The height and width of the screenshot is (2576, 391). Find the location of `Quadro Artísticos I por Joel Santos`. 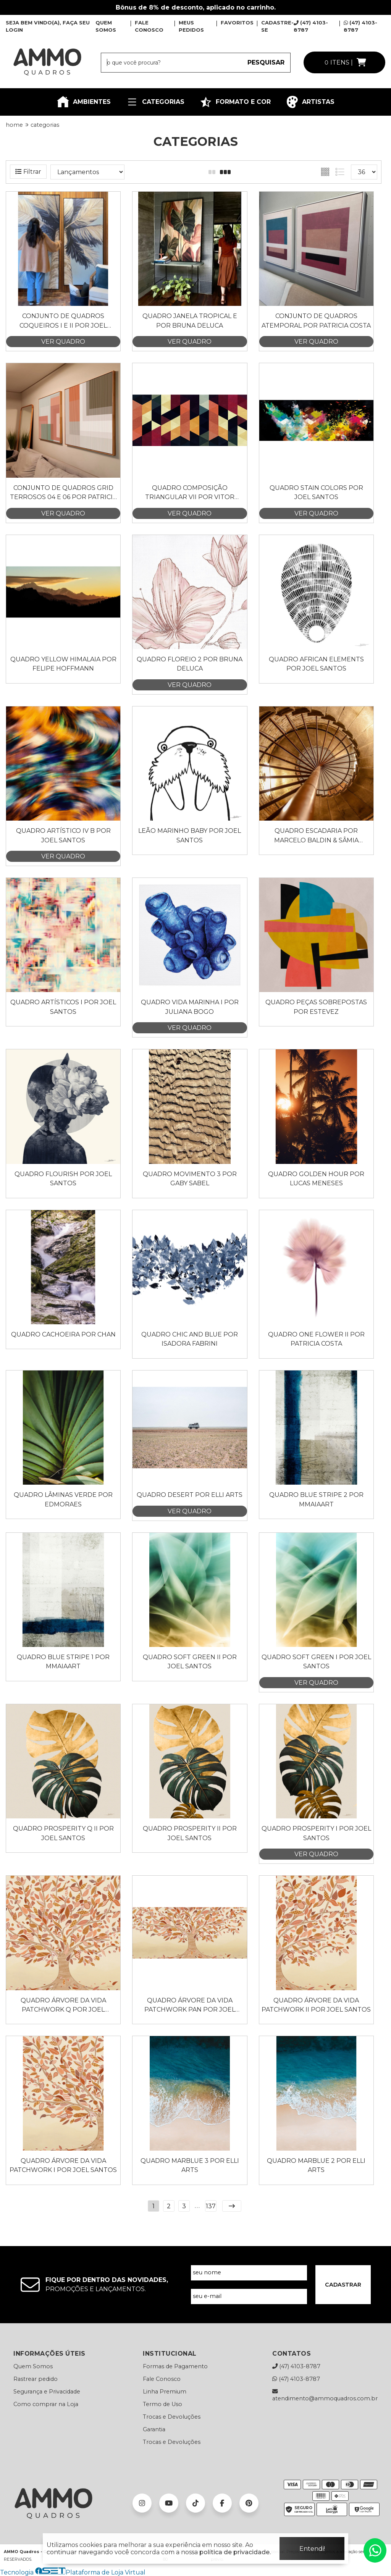

Quadro Artísticos I por Joel Santos is located at coordinates (63, 1007).